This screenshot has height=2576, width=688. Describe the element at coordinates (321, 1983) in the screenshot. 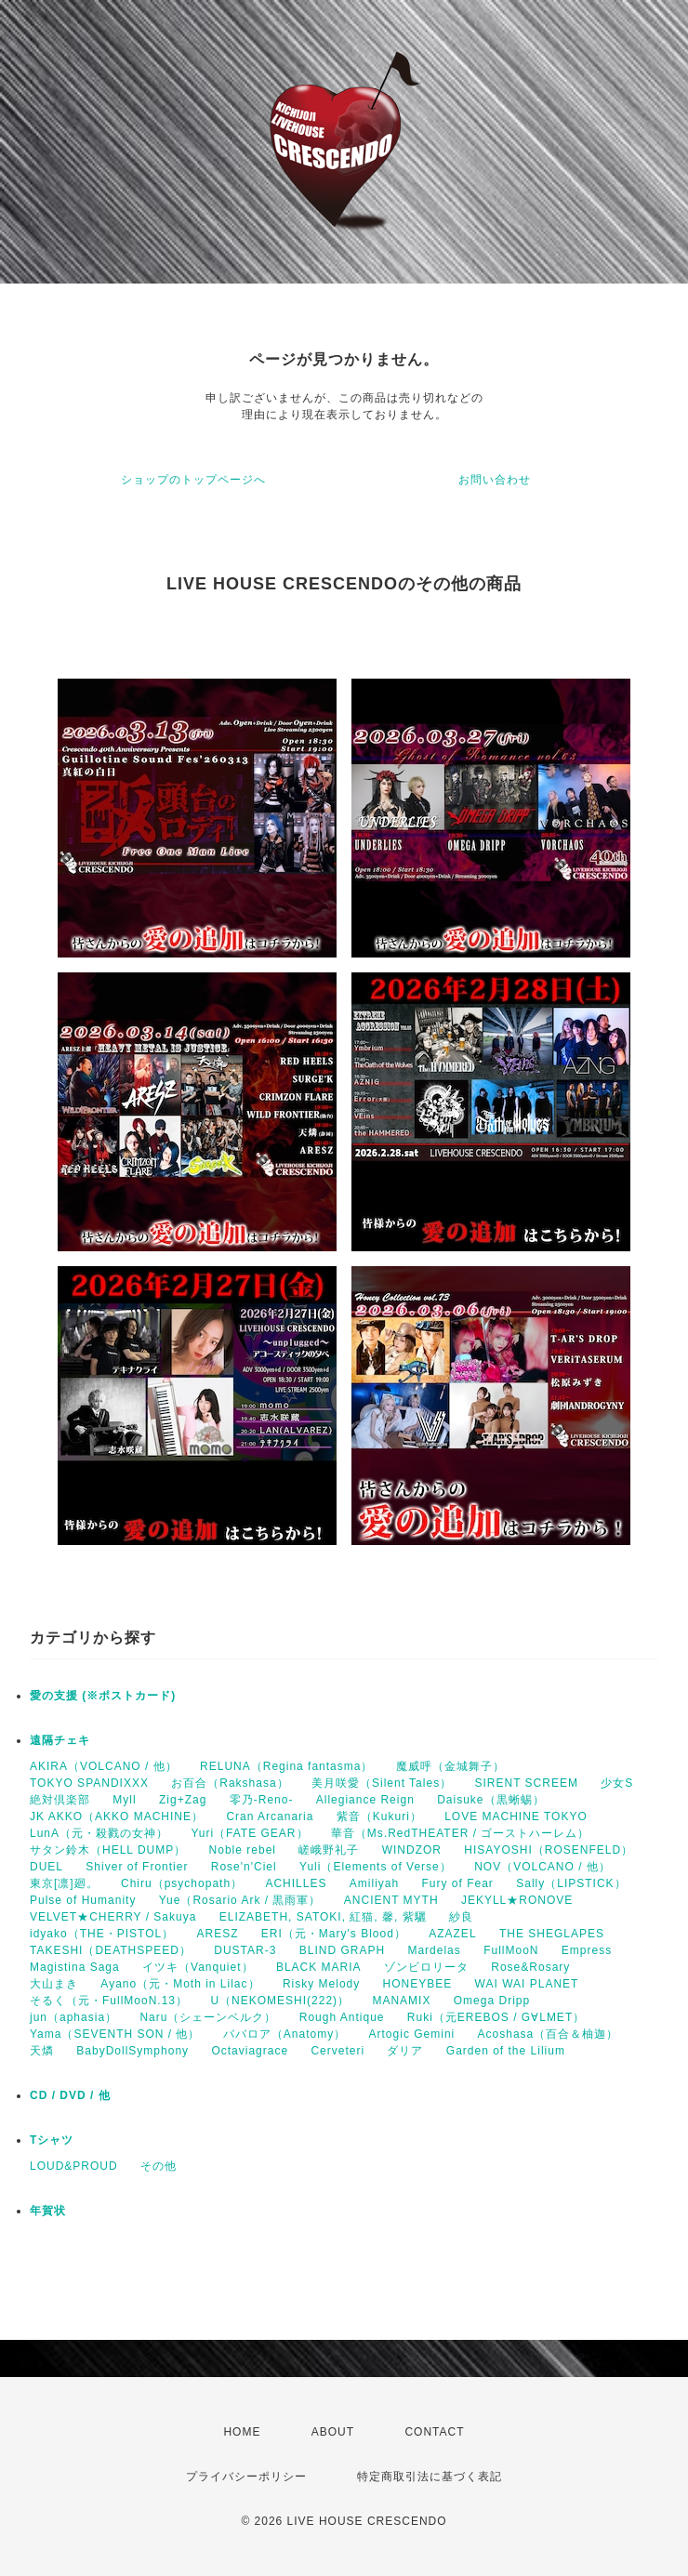

I see `Risky Melody` at that location.